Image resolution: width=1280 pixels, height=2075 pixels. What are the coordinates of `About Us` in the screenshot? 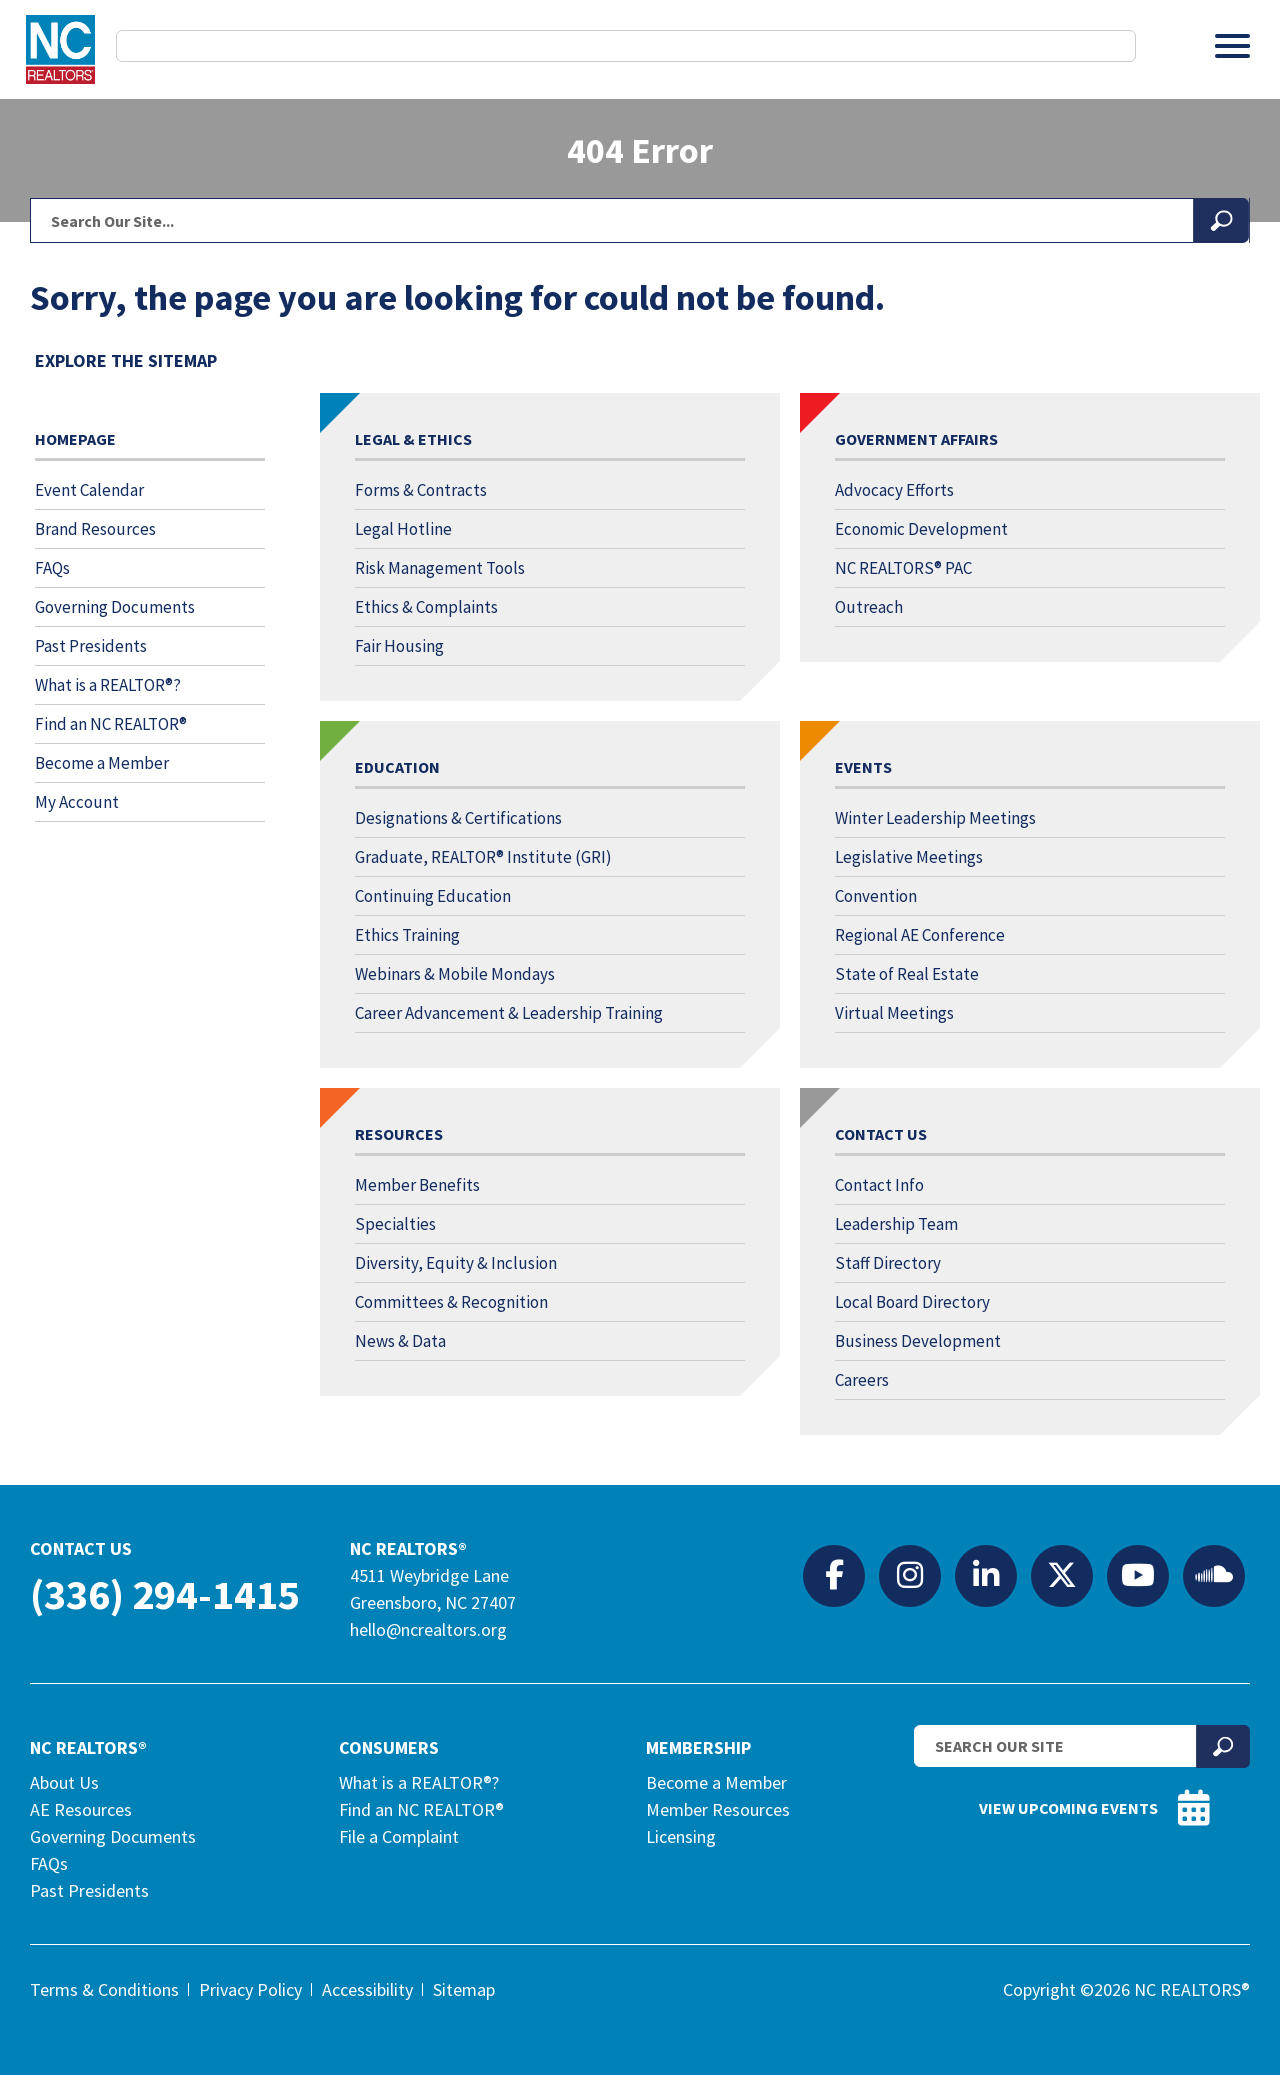 It's located at (64, 1782).